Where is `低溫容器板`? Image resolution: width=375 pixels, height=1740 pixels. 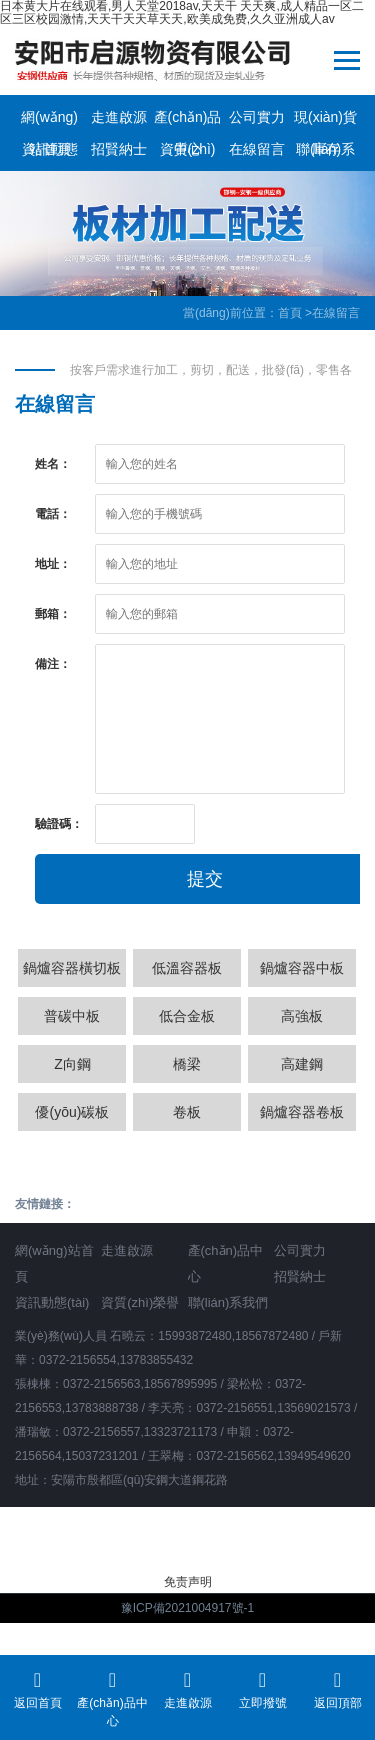 低溫容器板 is located at coordinates (187, 968).